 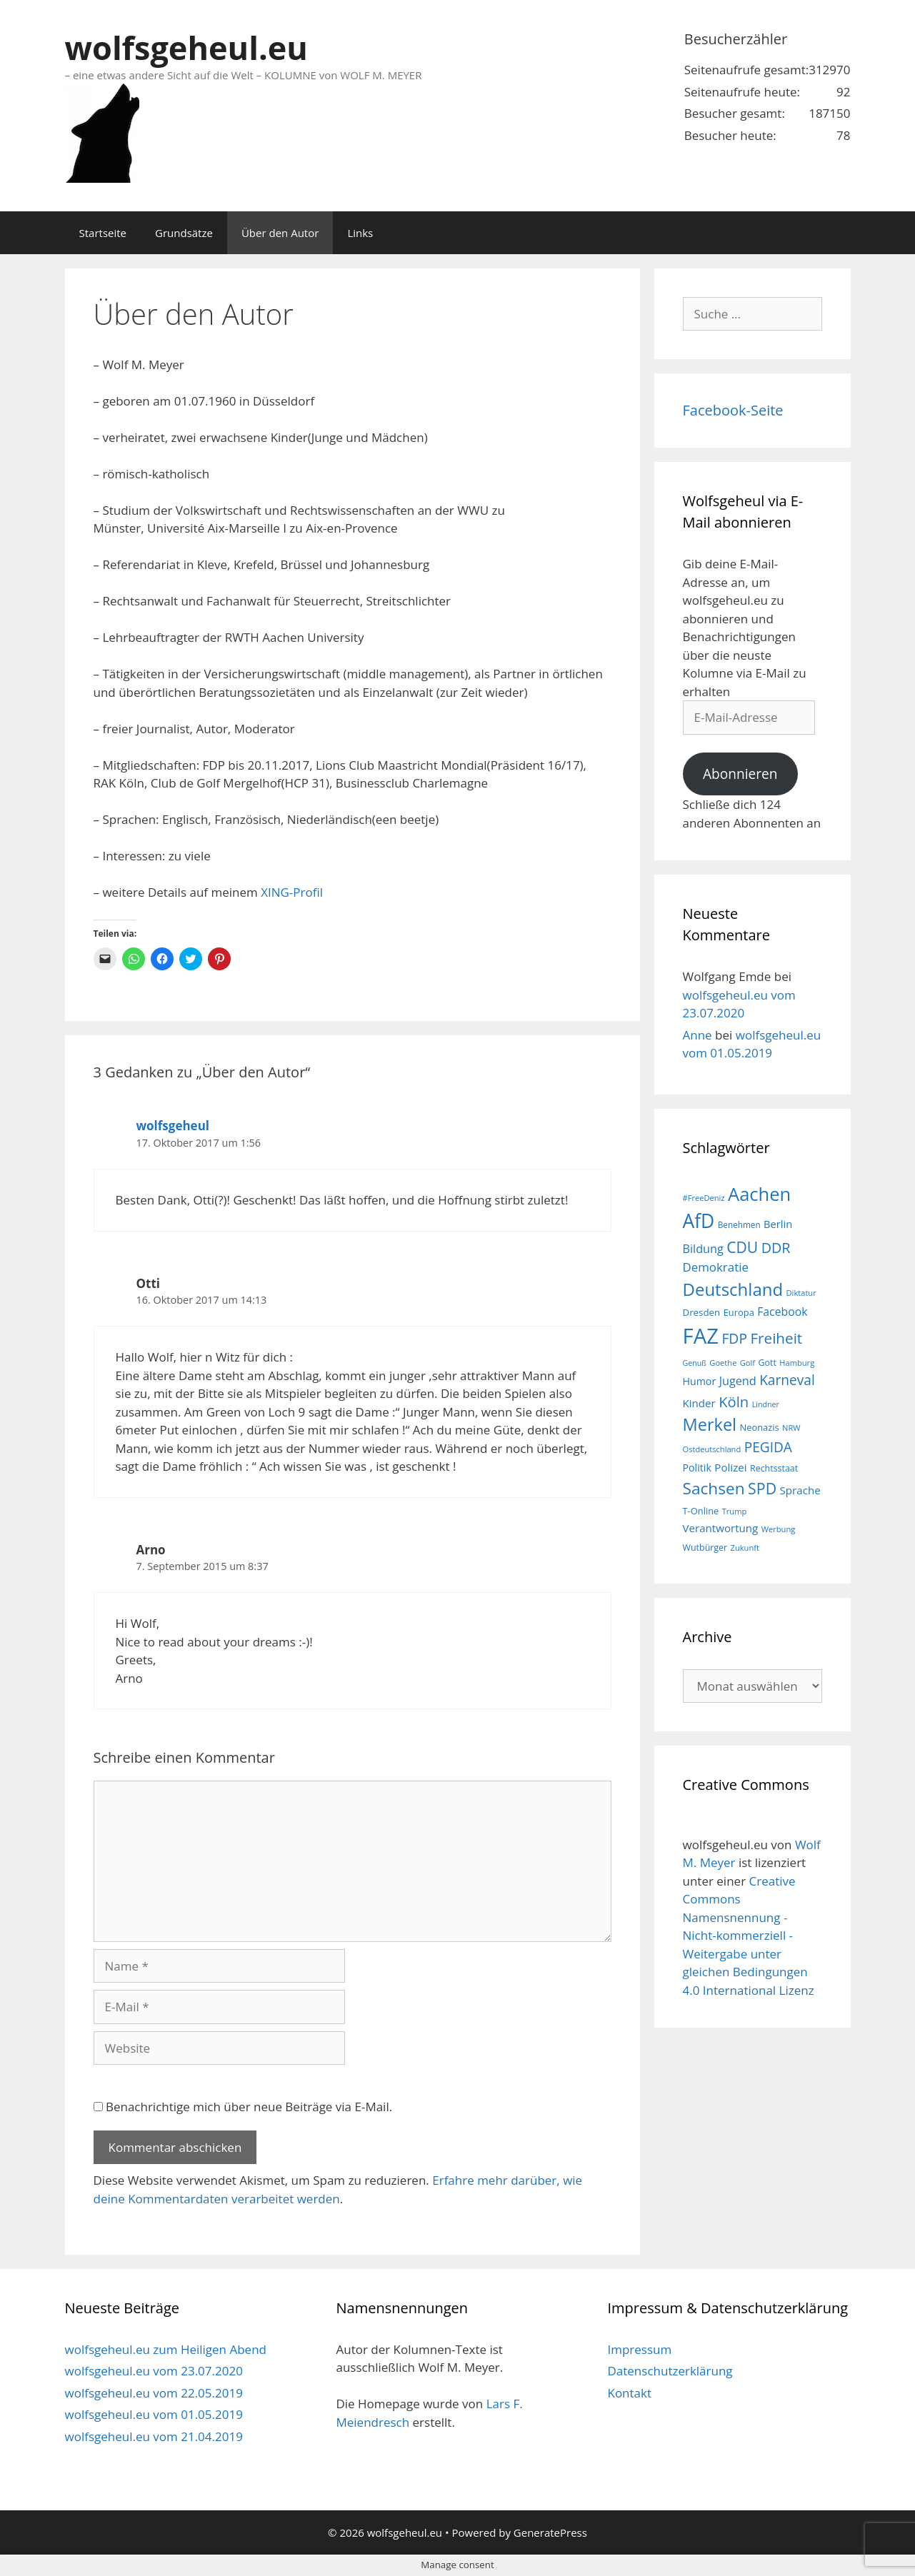 I want to click on #FreeDeniz [#FreeDeniz (15 Einträge)], so click(x=704, y=1197).